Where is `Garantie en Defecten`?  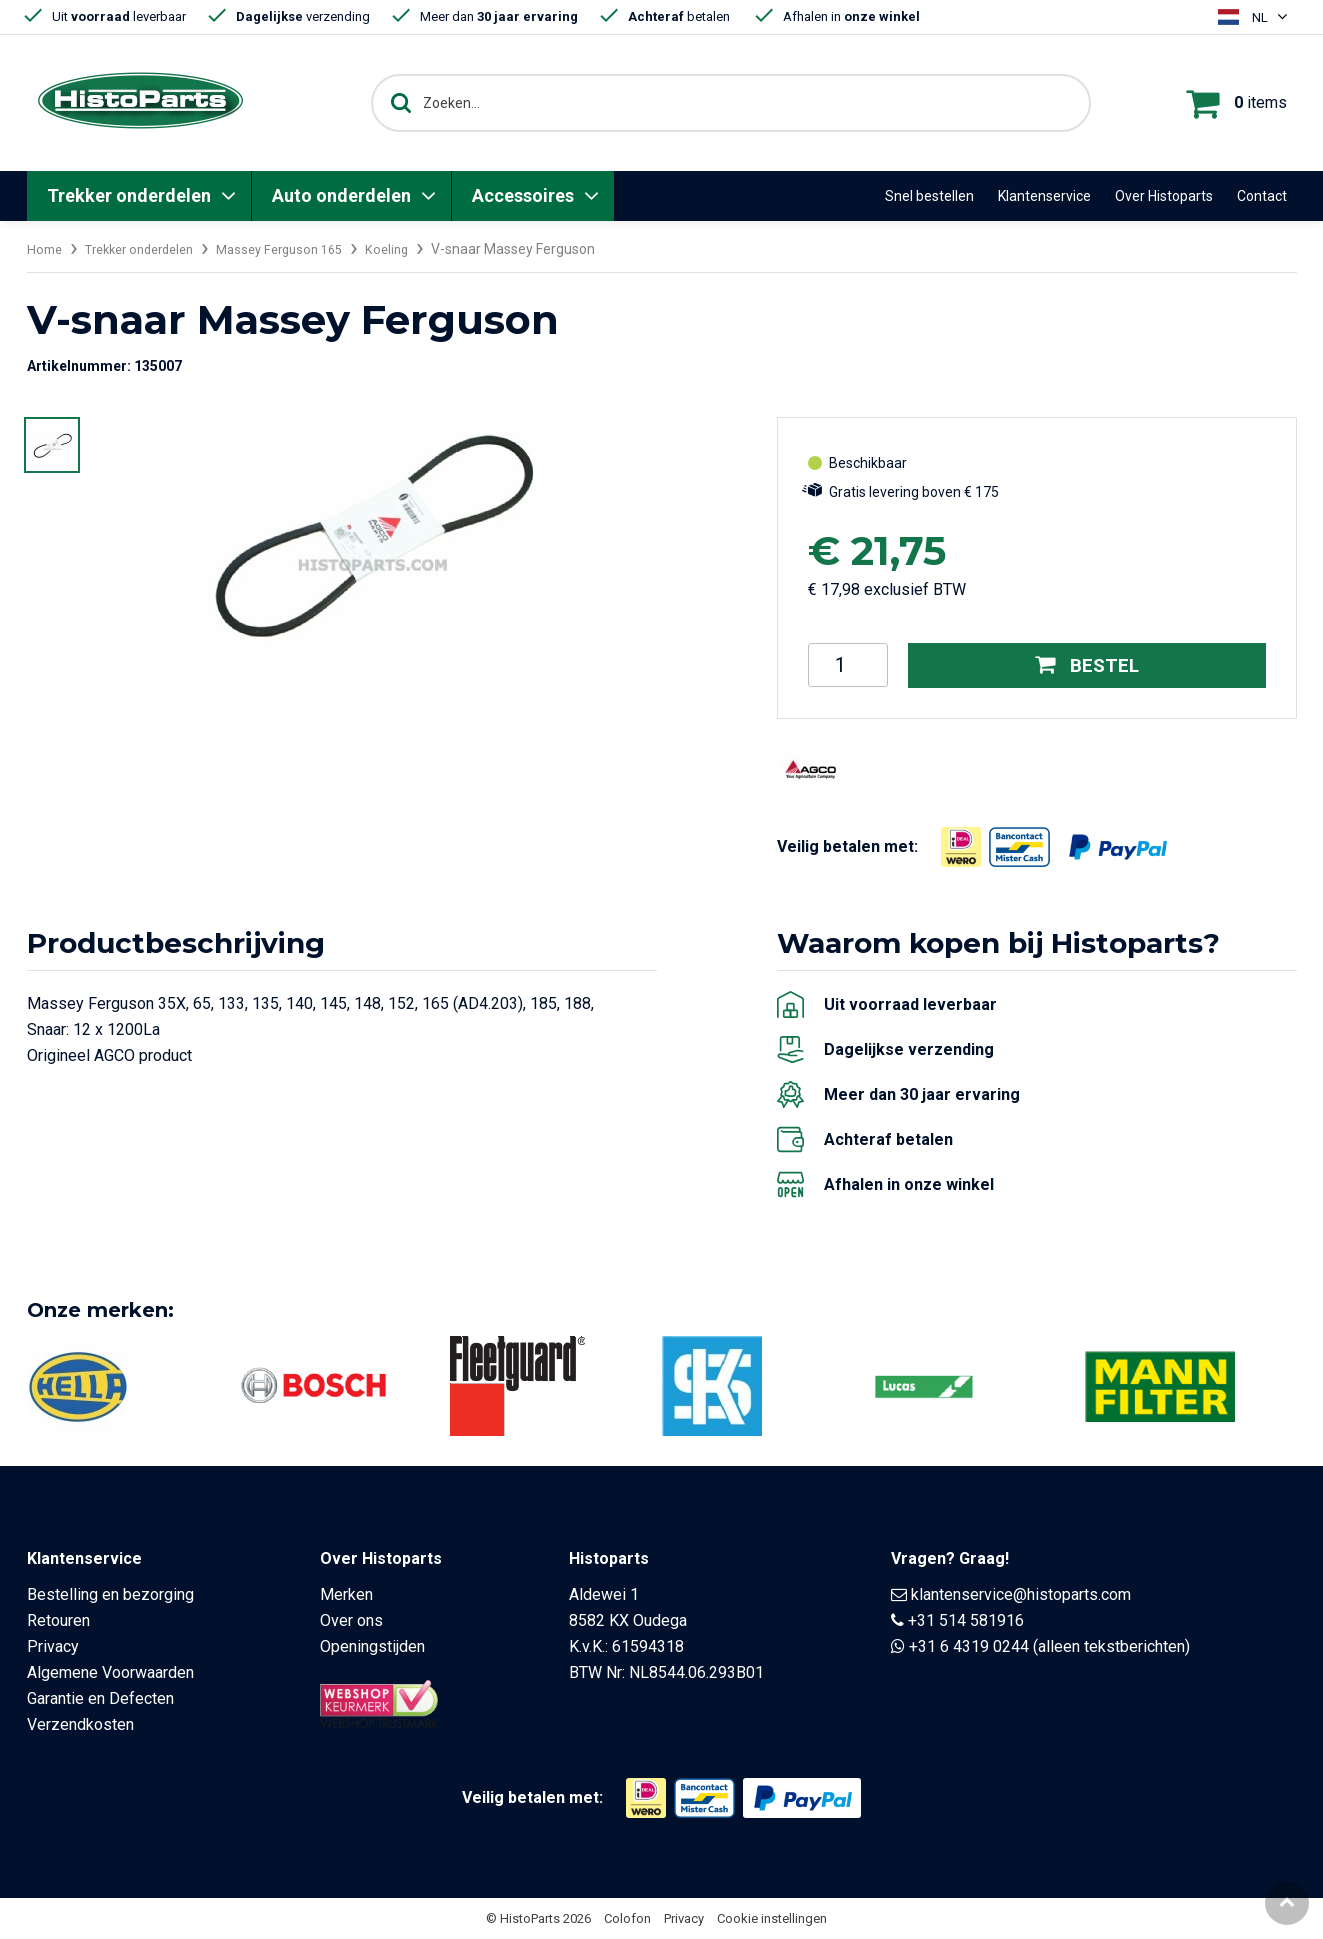 Garantie en Defecten is located at coordinates (100, 1698).